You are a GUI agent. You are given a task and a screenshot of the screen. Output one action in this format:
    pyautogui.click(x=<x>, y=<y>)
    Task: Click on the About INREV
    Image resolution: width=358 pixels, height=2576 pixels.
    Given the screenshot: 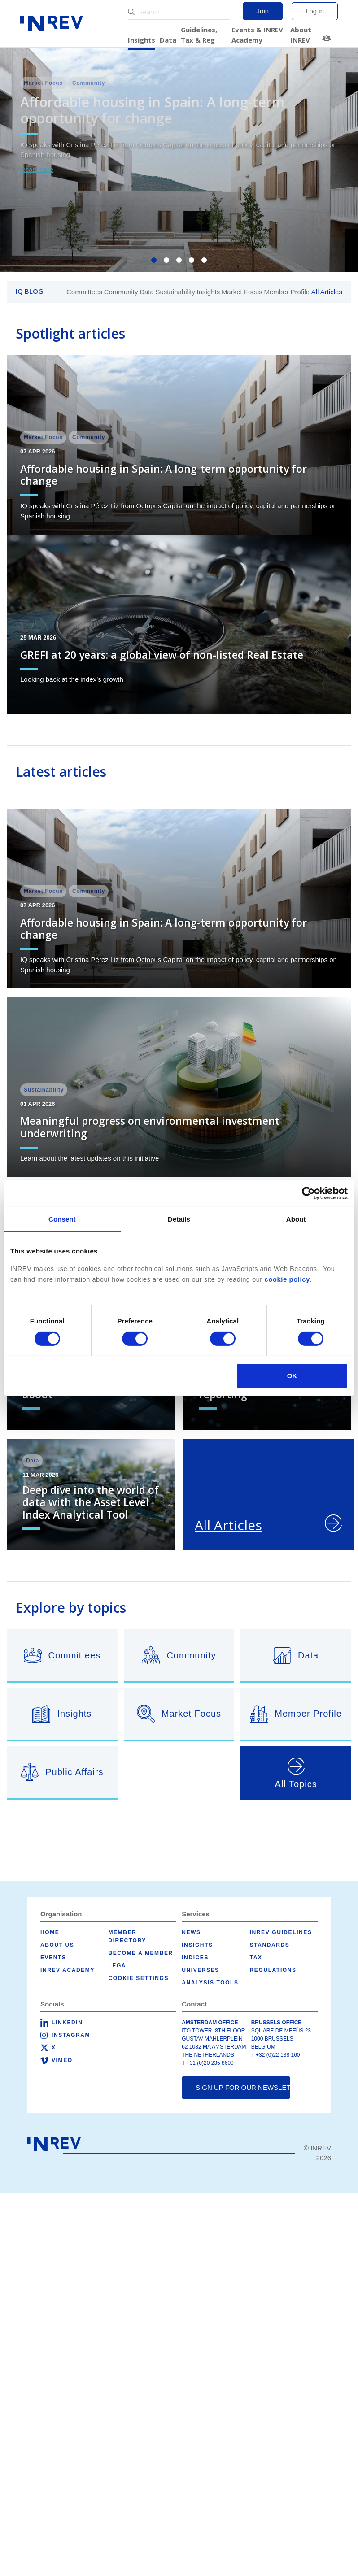 What is the action you would take?
    pyautogui.click(x=300, y=34)
    